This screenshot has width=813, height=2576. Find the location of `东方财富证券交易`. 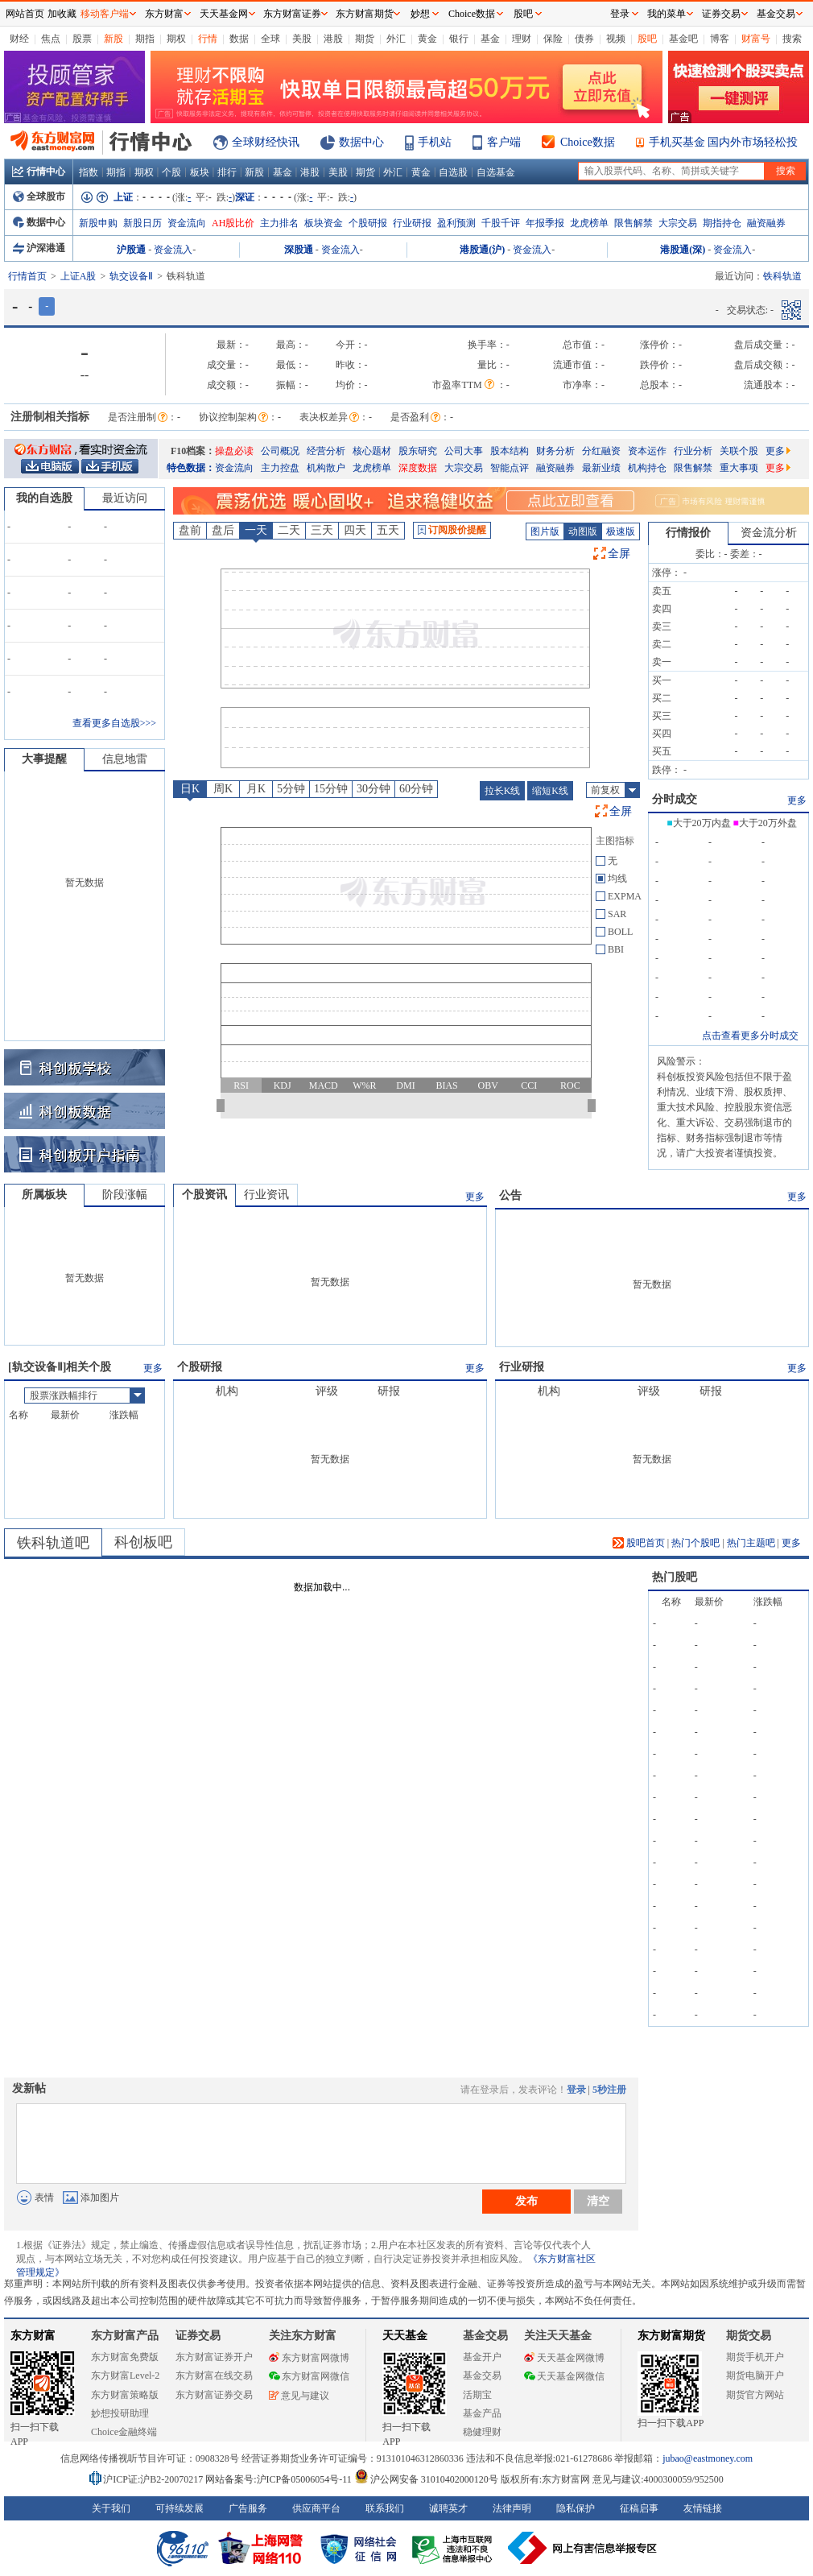

东方财富证券交易 is located at coordinates (214, 2394).